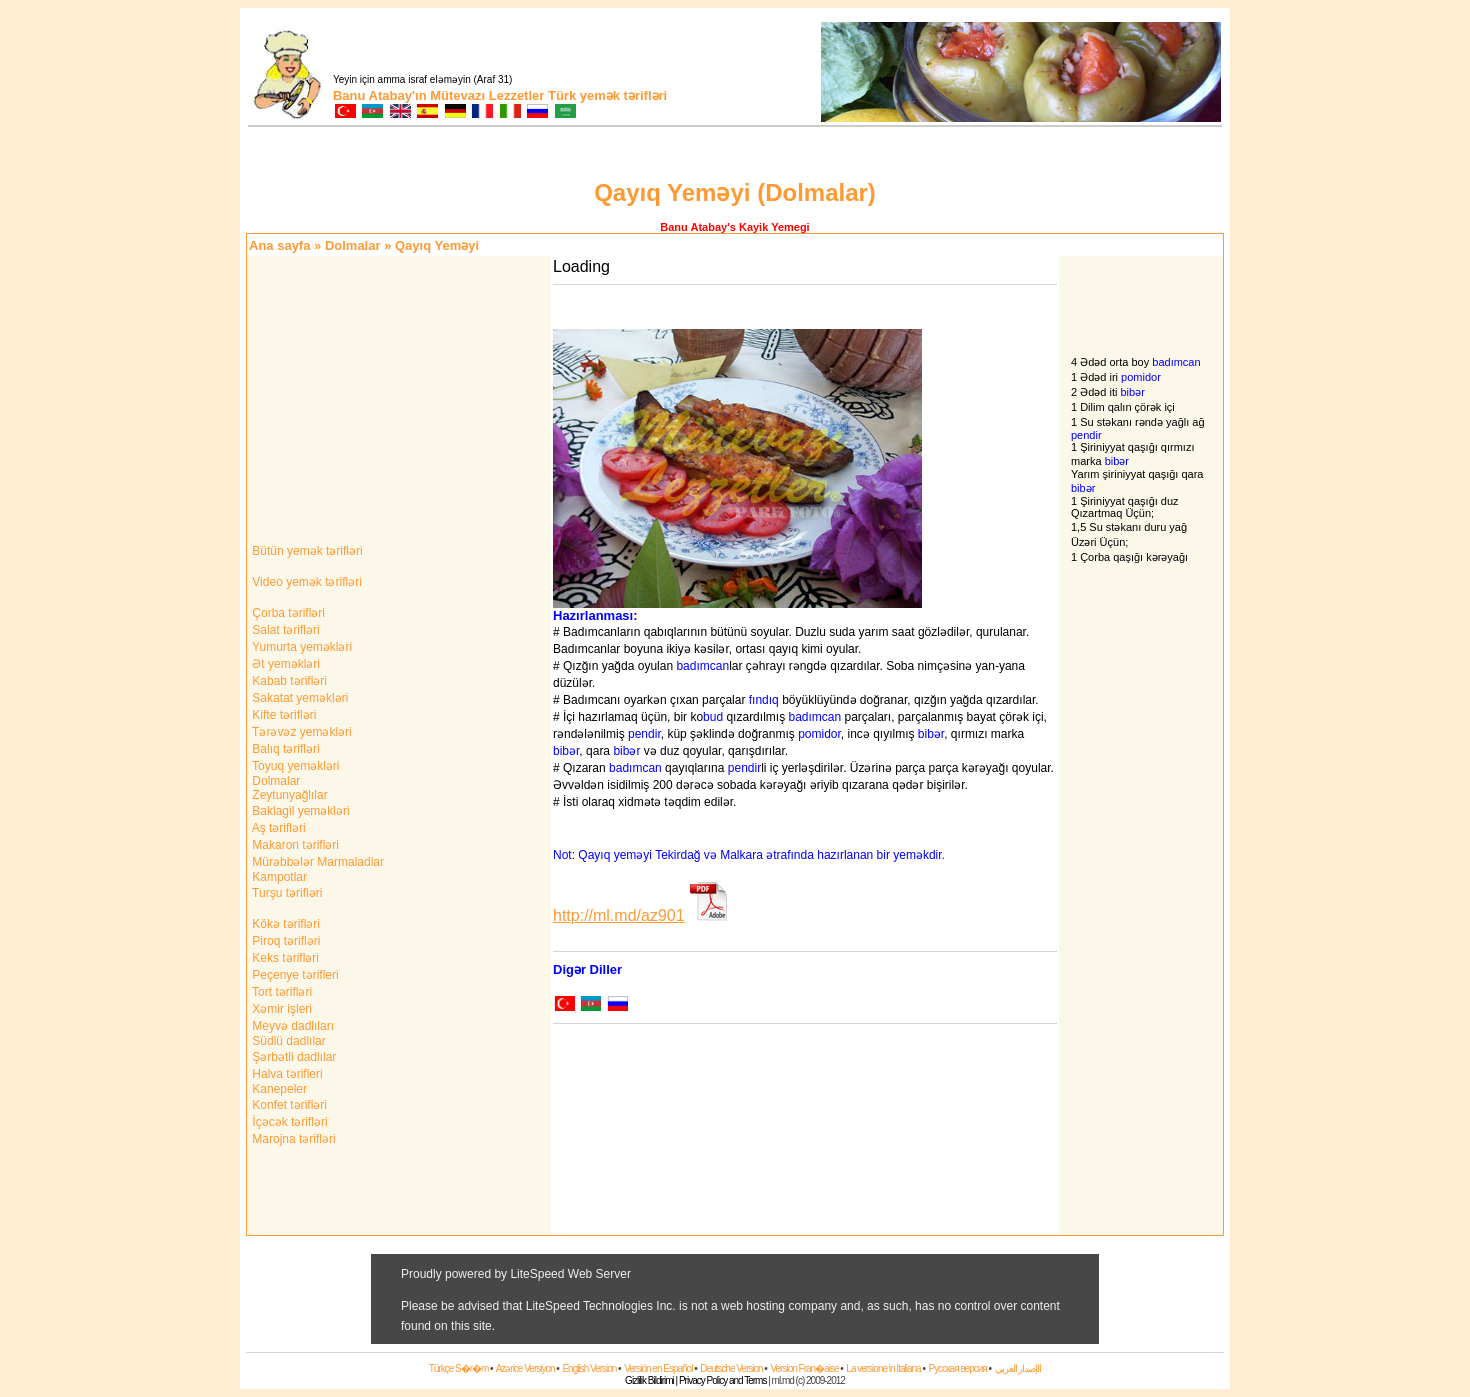  I want to click on Salat tərifləri, so click(284, 630).